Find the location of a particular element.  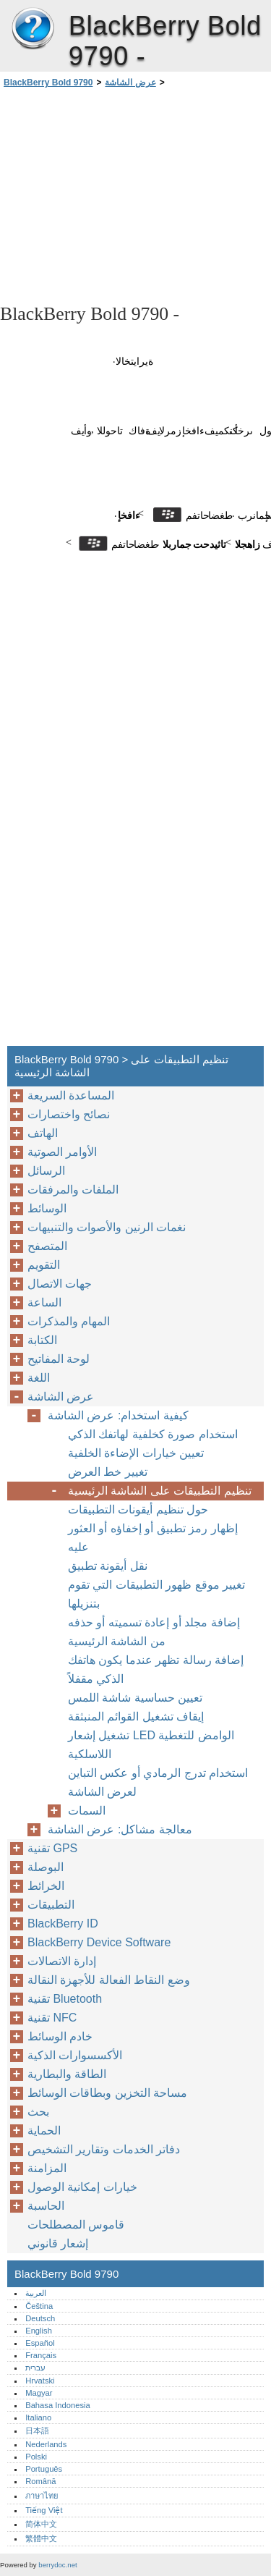

الخرائط is located at coordinates (45, 1886).